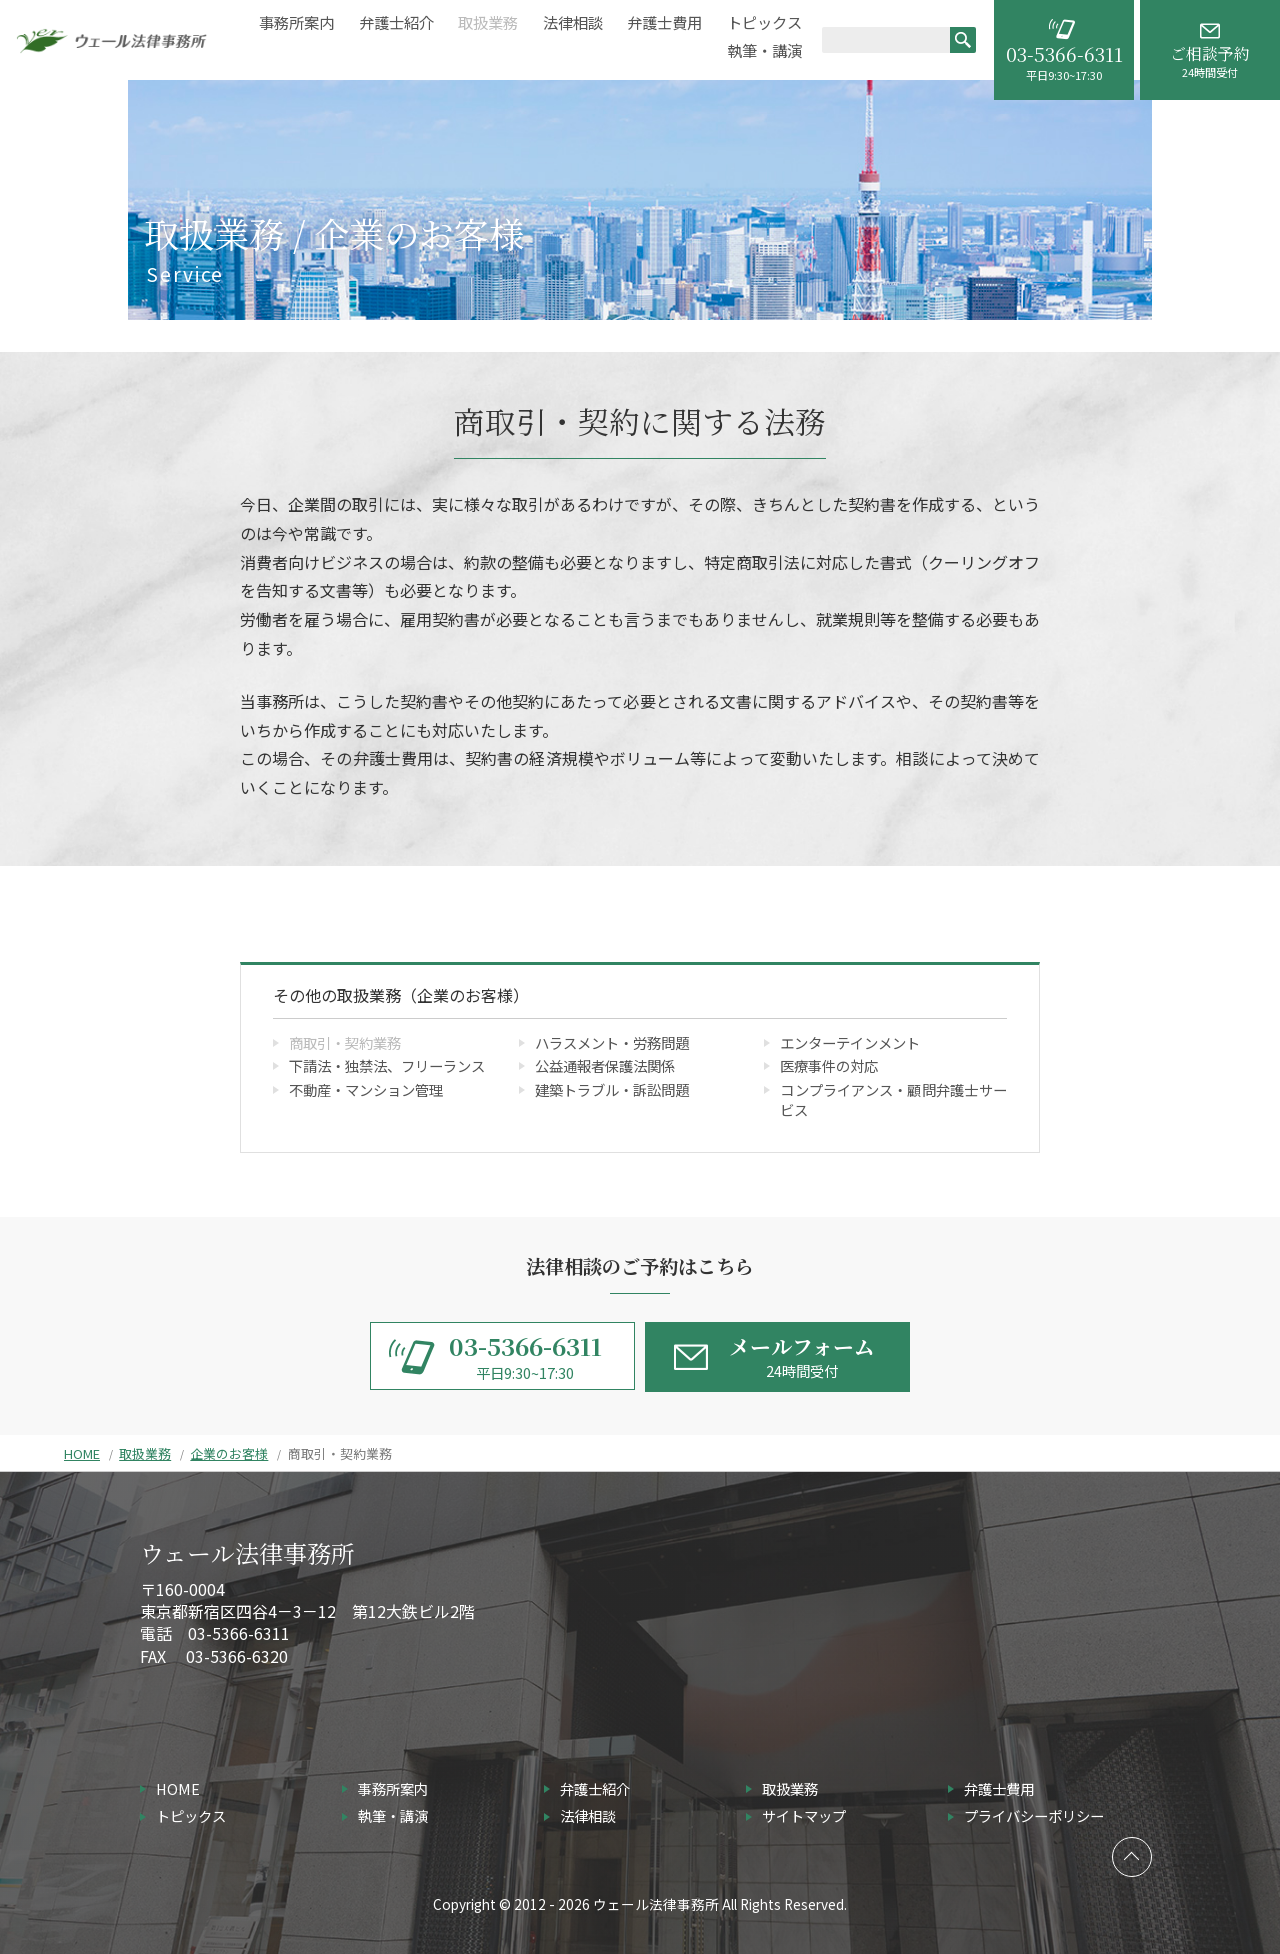 The width and height of the screenshot is (1280, 1954). Describe the element at coordinates (296, 22) in the screenshot. I see `事務所案内` at that location.